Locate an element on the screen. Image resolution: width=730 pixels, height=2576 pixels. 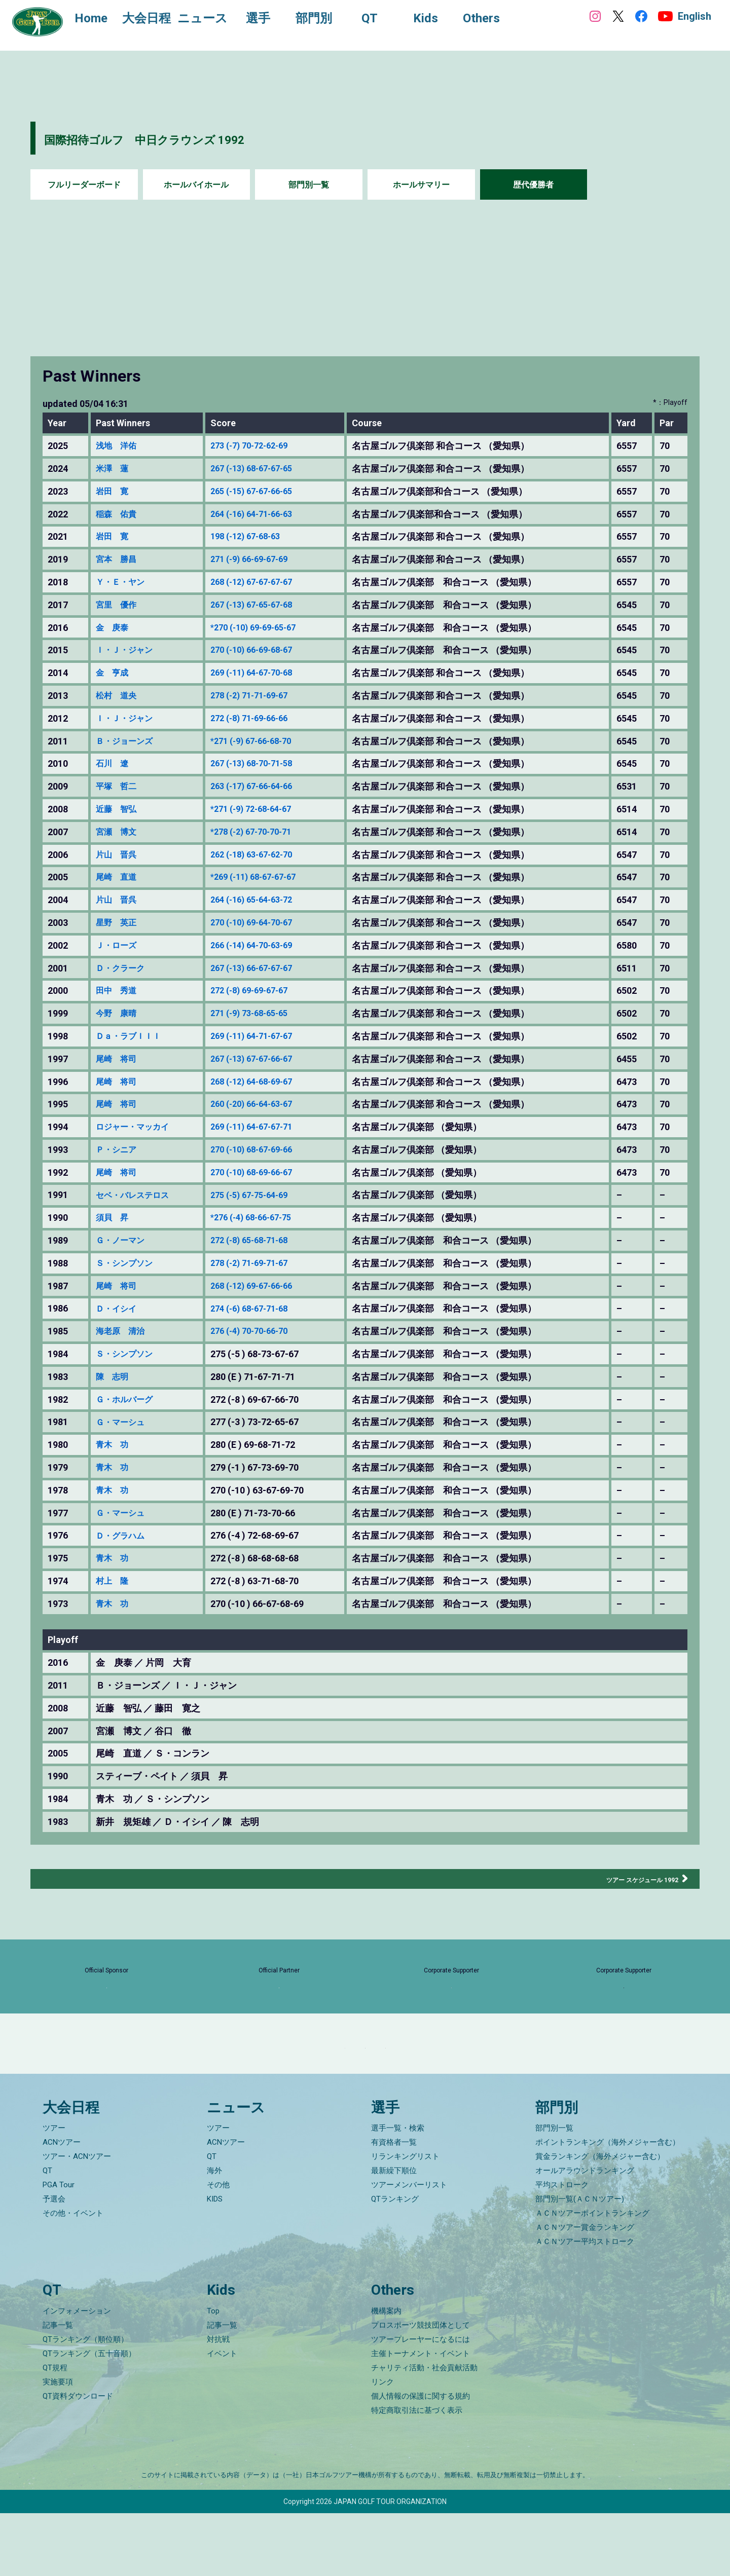
Ｄ・グラハム is located at coordinates (123, 1535).